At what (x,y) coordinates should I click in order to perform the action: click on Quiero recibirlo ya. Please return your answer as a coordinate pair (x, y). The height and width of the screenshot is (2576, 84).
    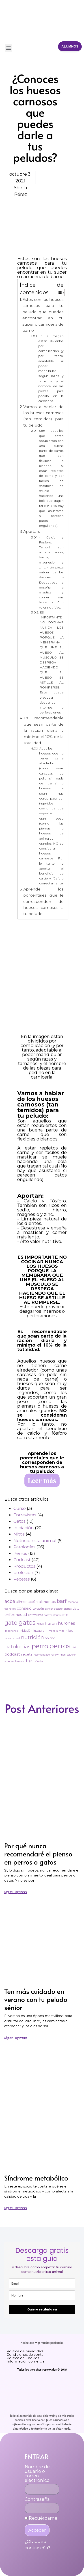
    Looking at the image, I should click on (42, 2309).